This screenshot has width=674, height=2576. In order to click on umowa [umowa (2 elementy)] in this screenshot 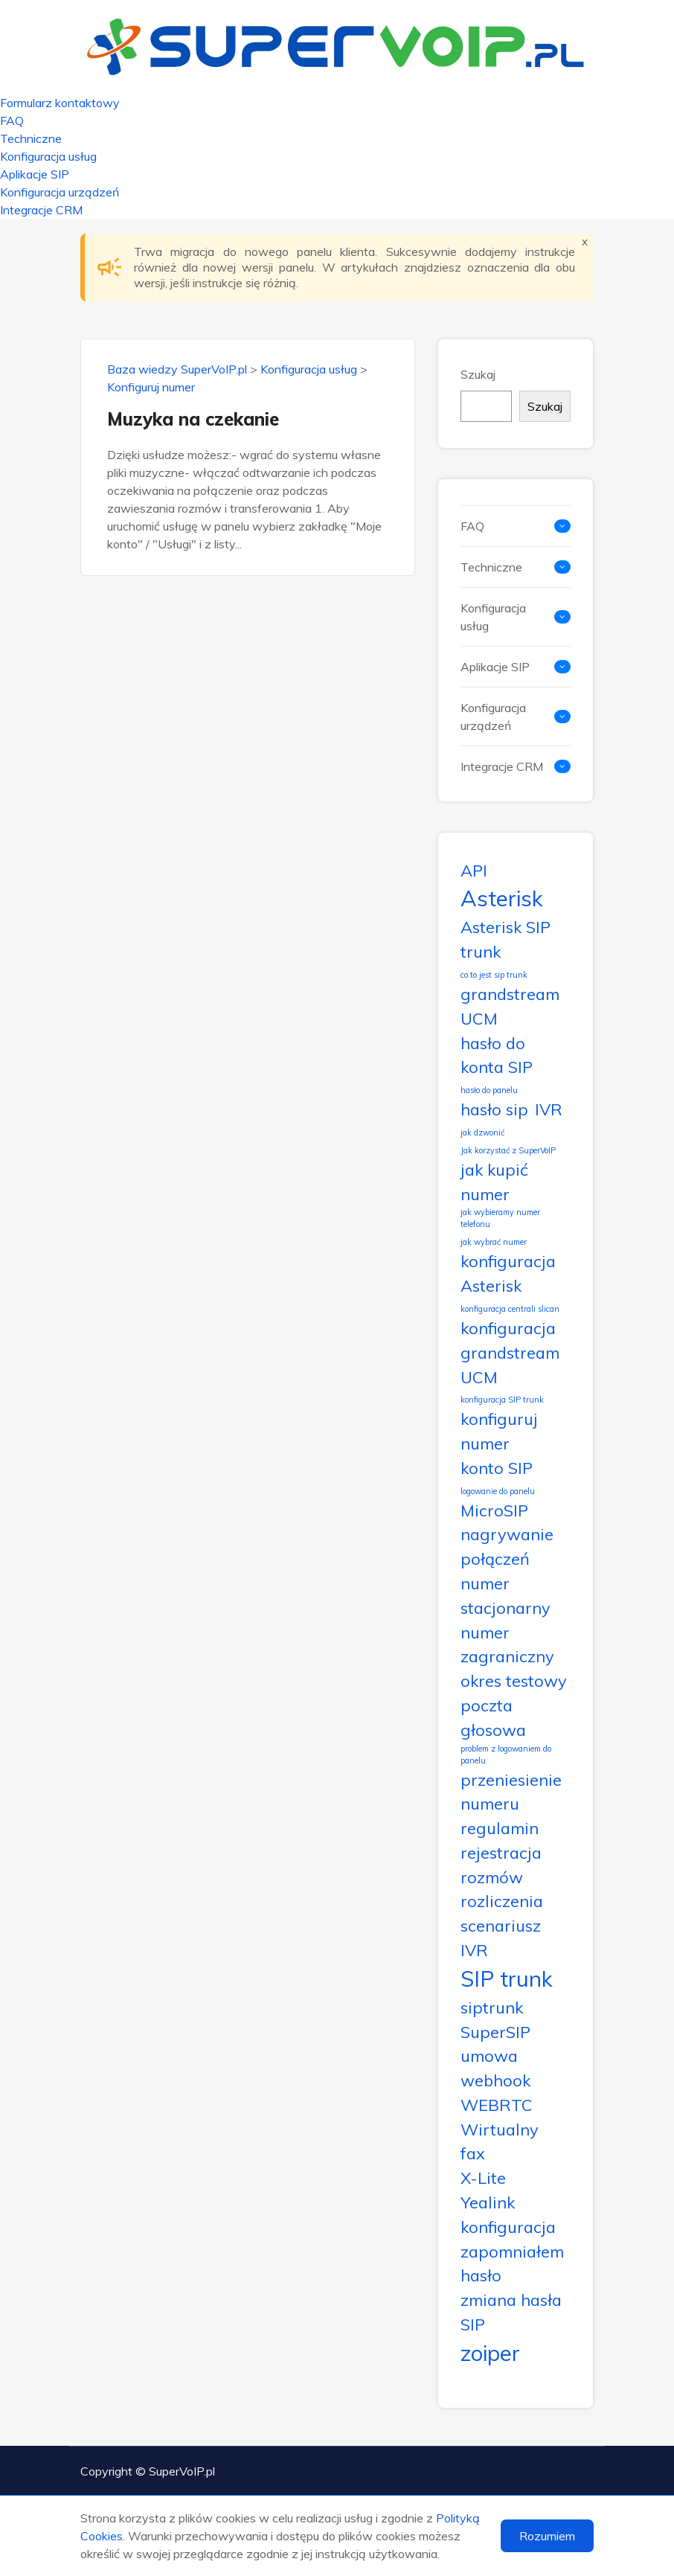, I will do `click(489, 2055)`.